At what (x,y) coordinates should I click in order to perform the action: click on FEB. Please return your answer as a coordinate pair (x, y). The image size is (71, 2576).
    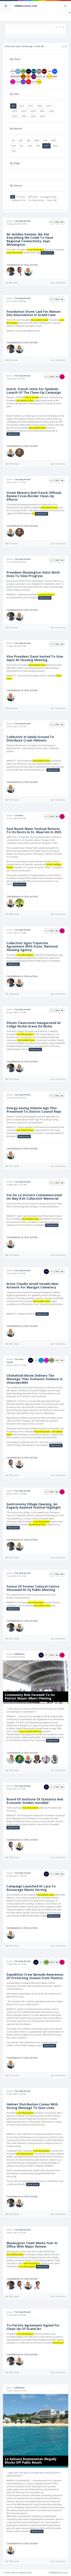
    Looking at the image, I should click on (28, 140).